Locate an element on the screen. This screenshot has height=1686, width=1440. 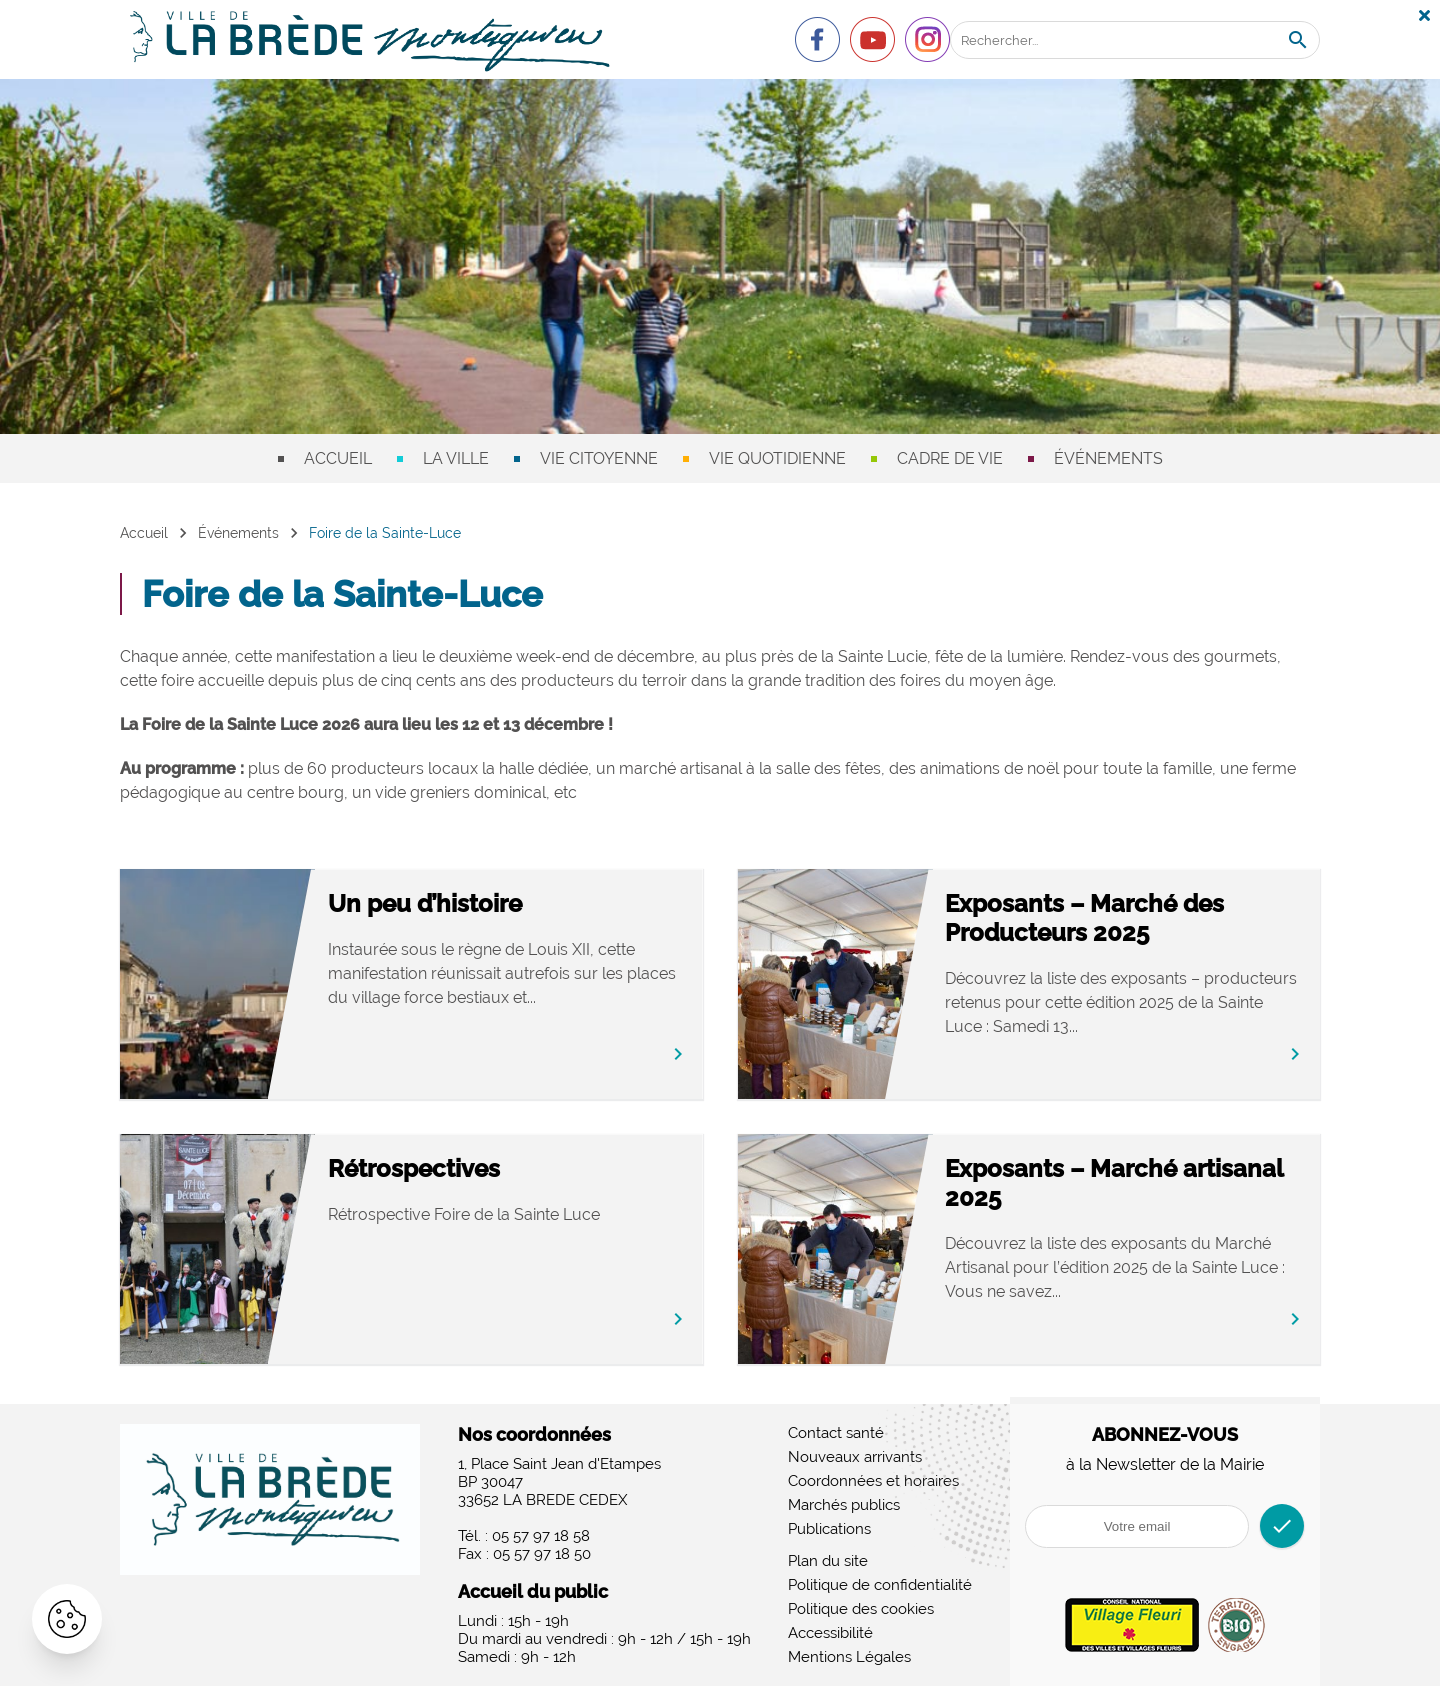
Vie quotidienne is located at coordinates (777, 458).